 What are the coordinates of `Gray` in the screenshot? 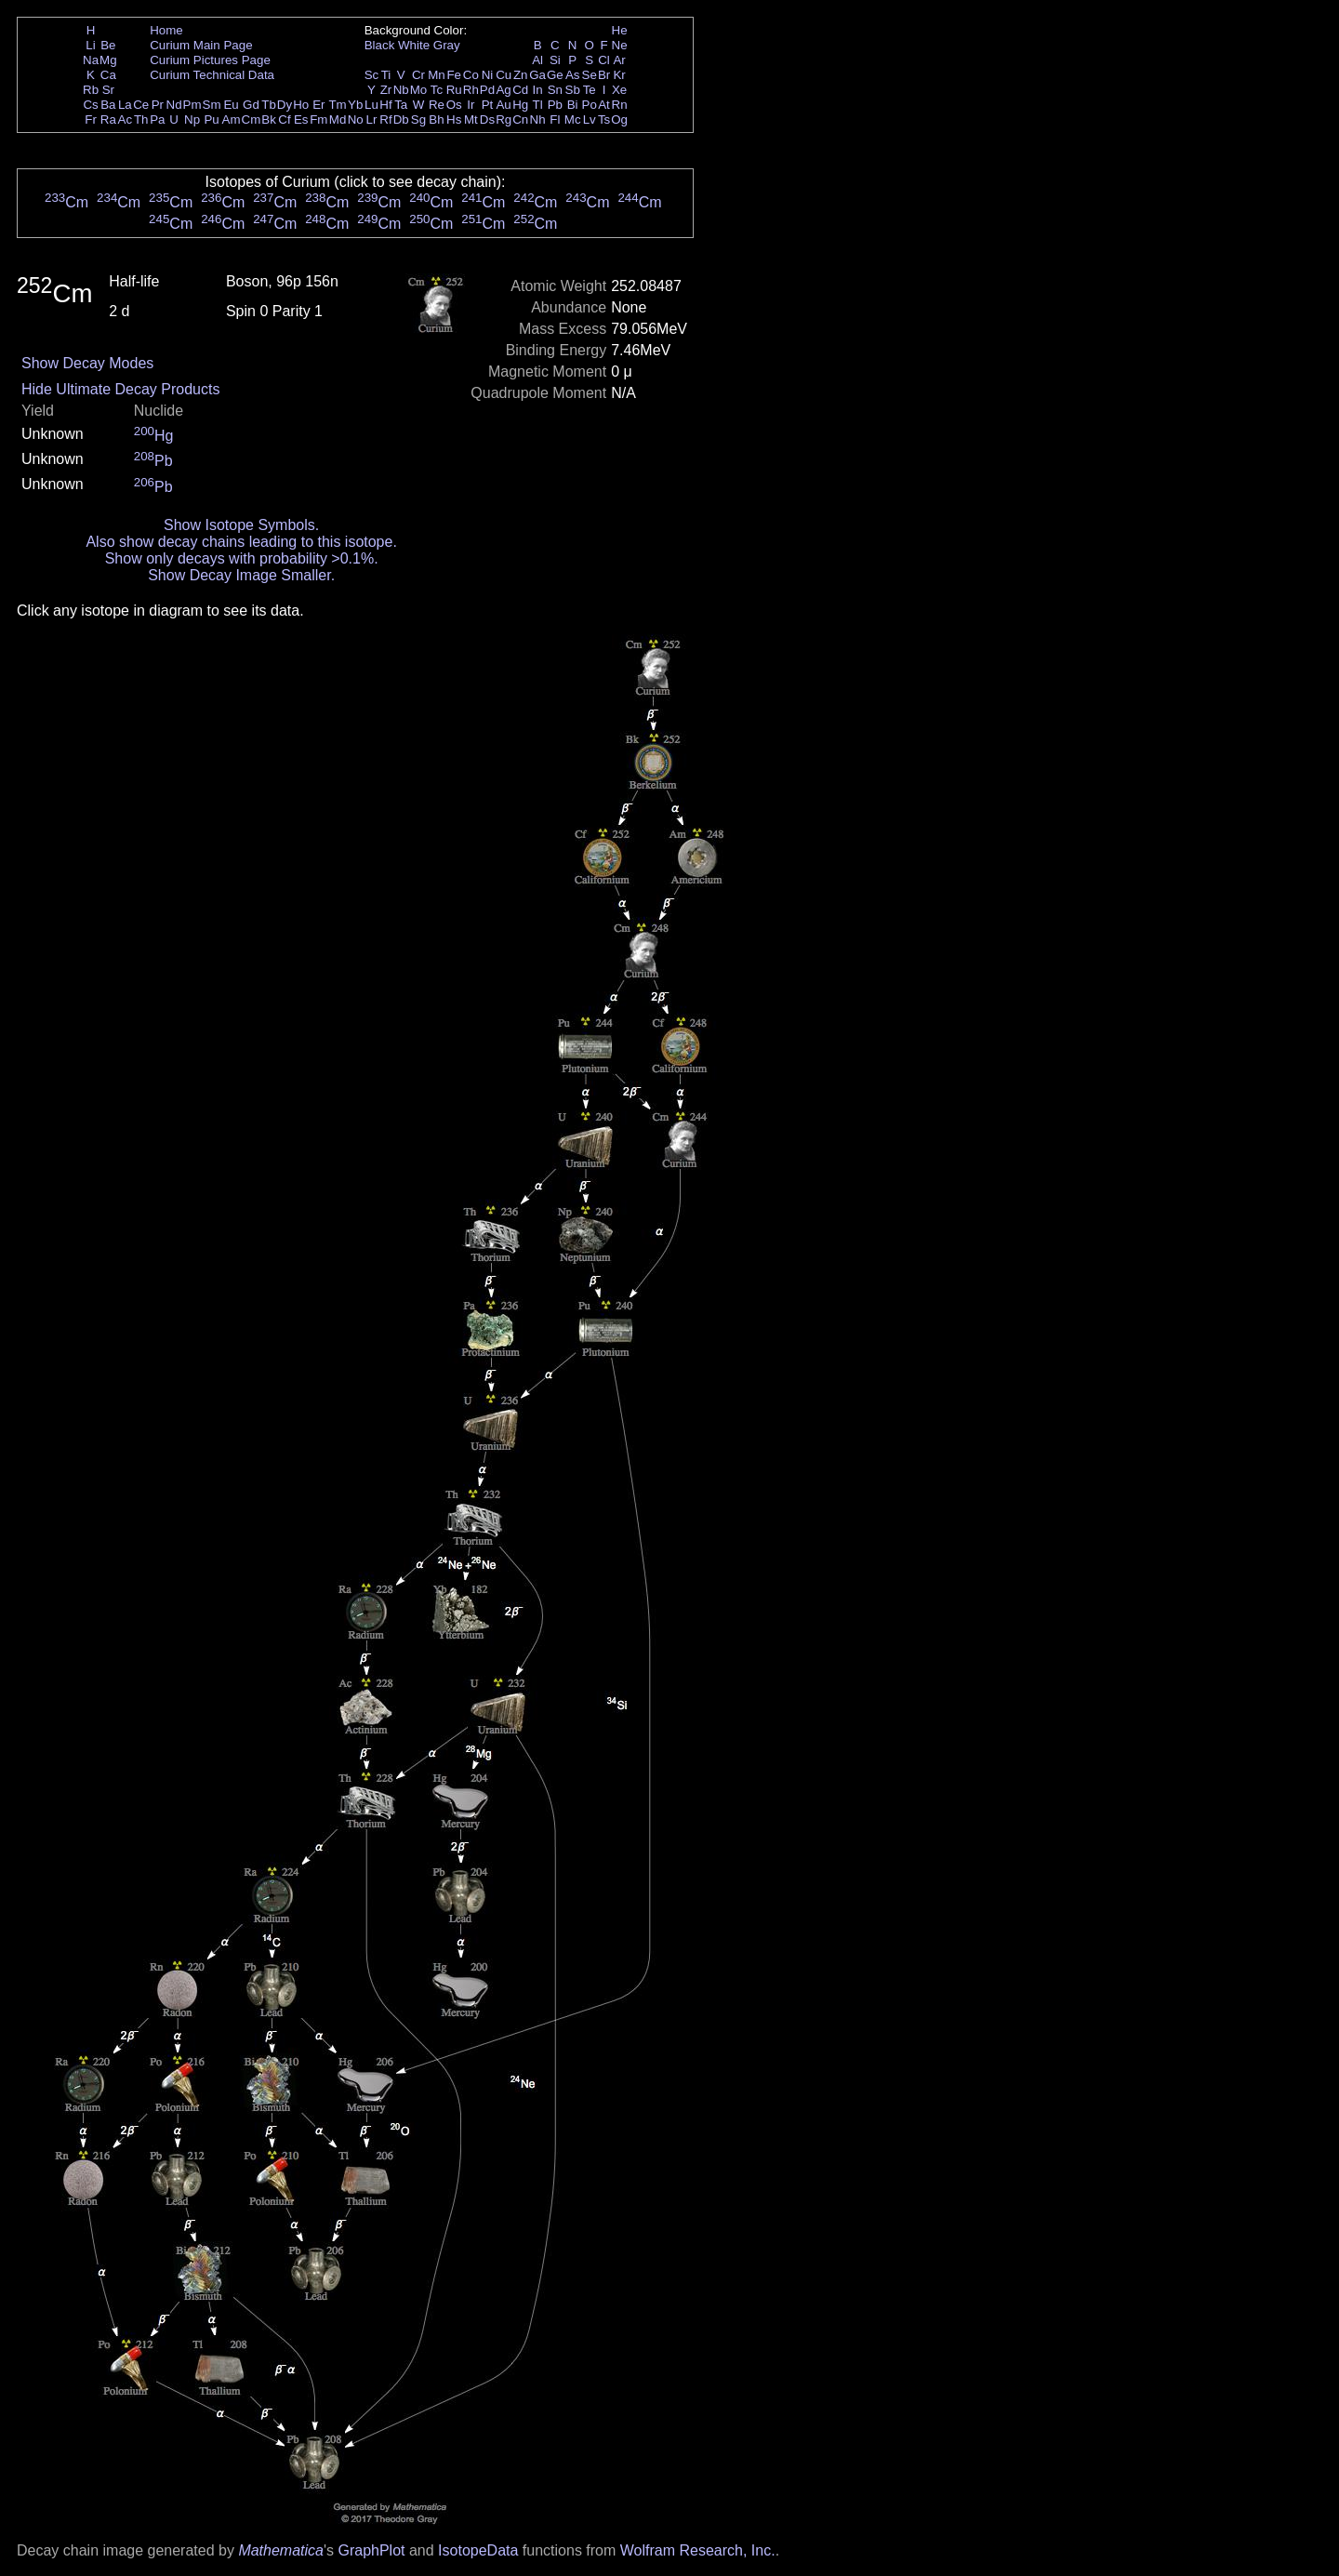 It's located at (446, 45).